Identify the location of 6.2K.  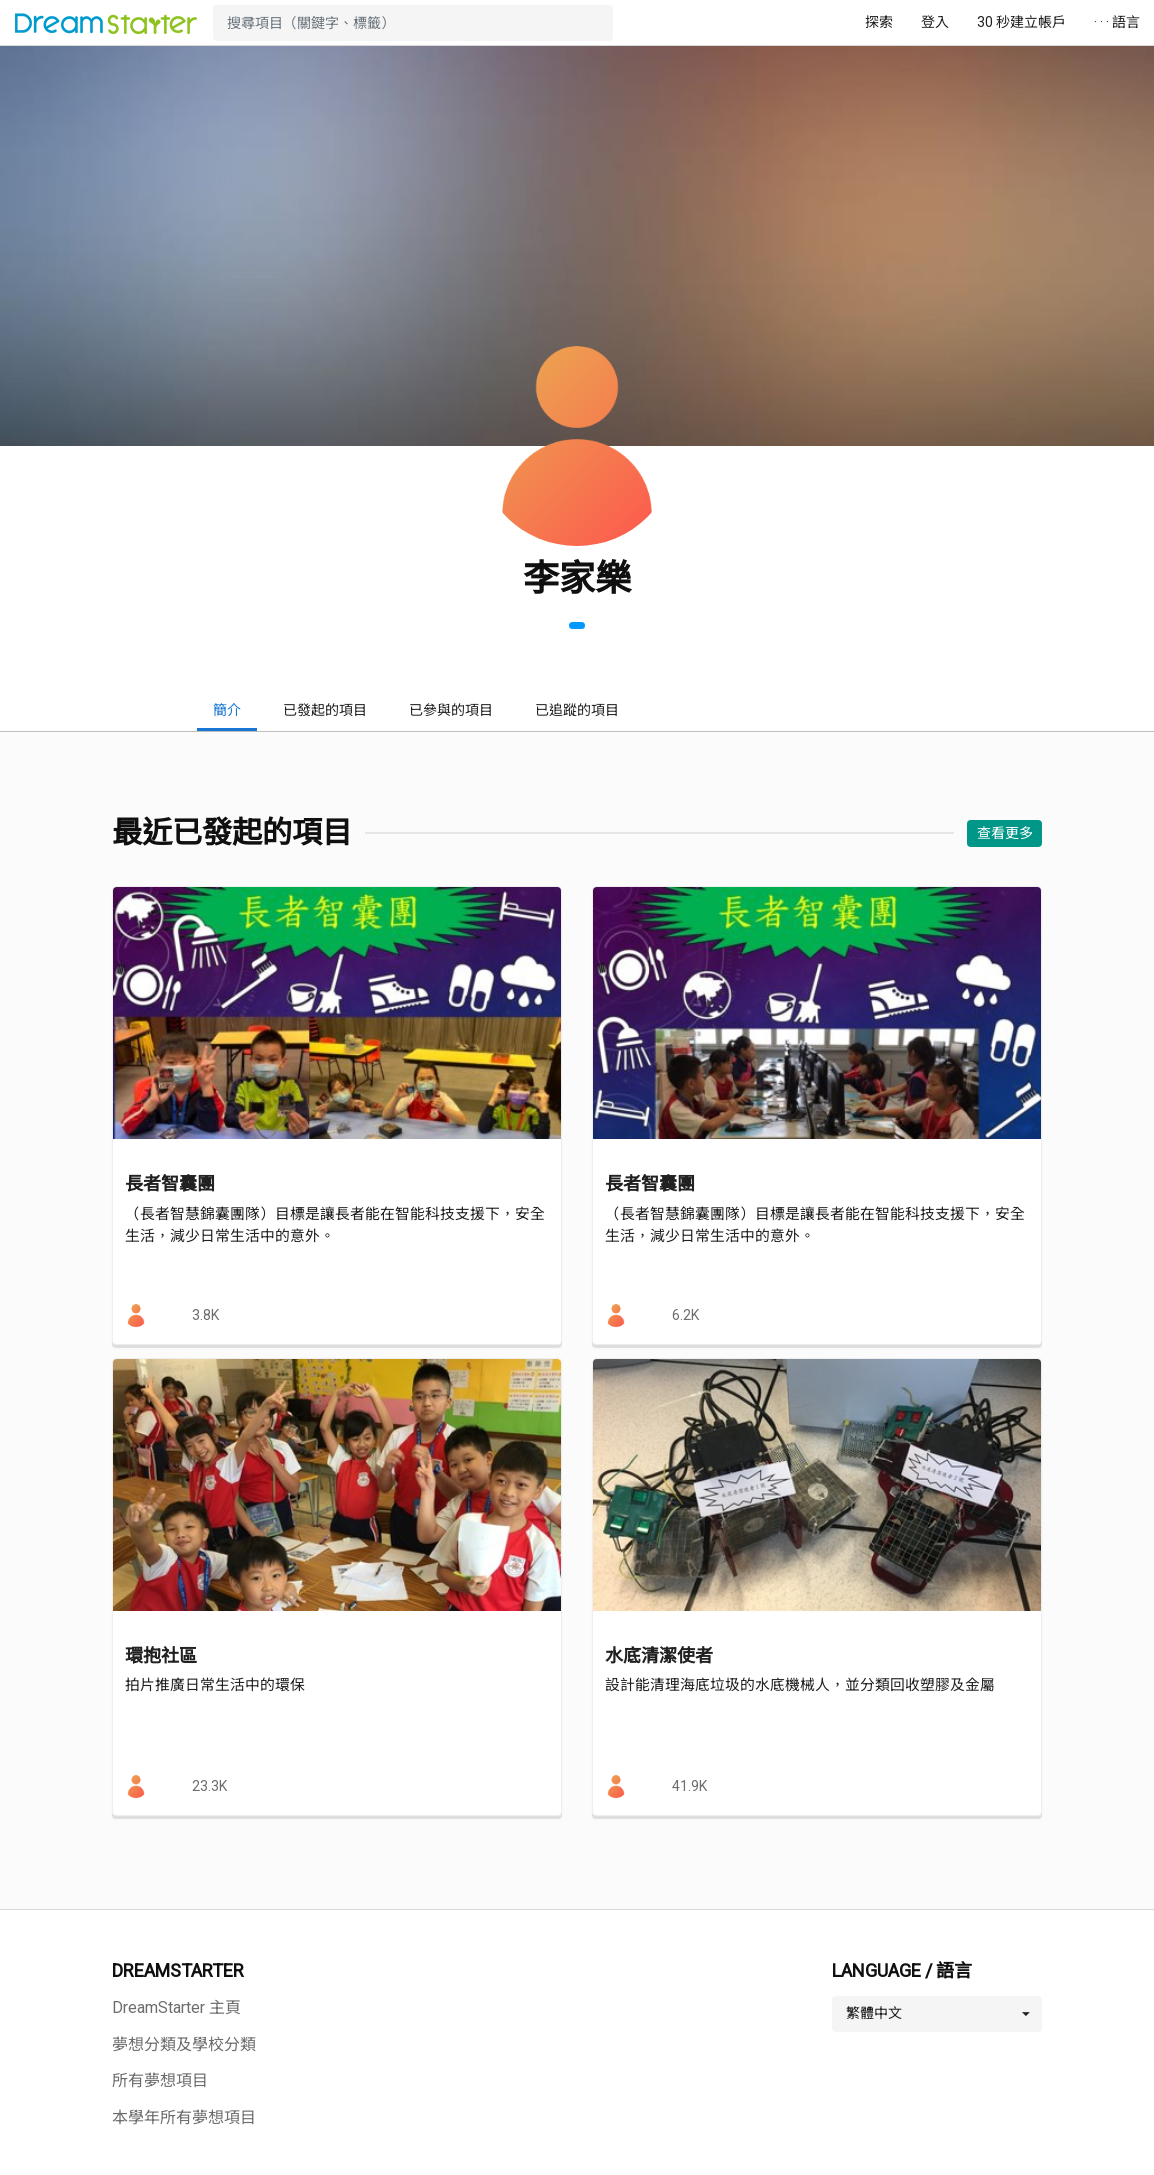
(685, 1315).